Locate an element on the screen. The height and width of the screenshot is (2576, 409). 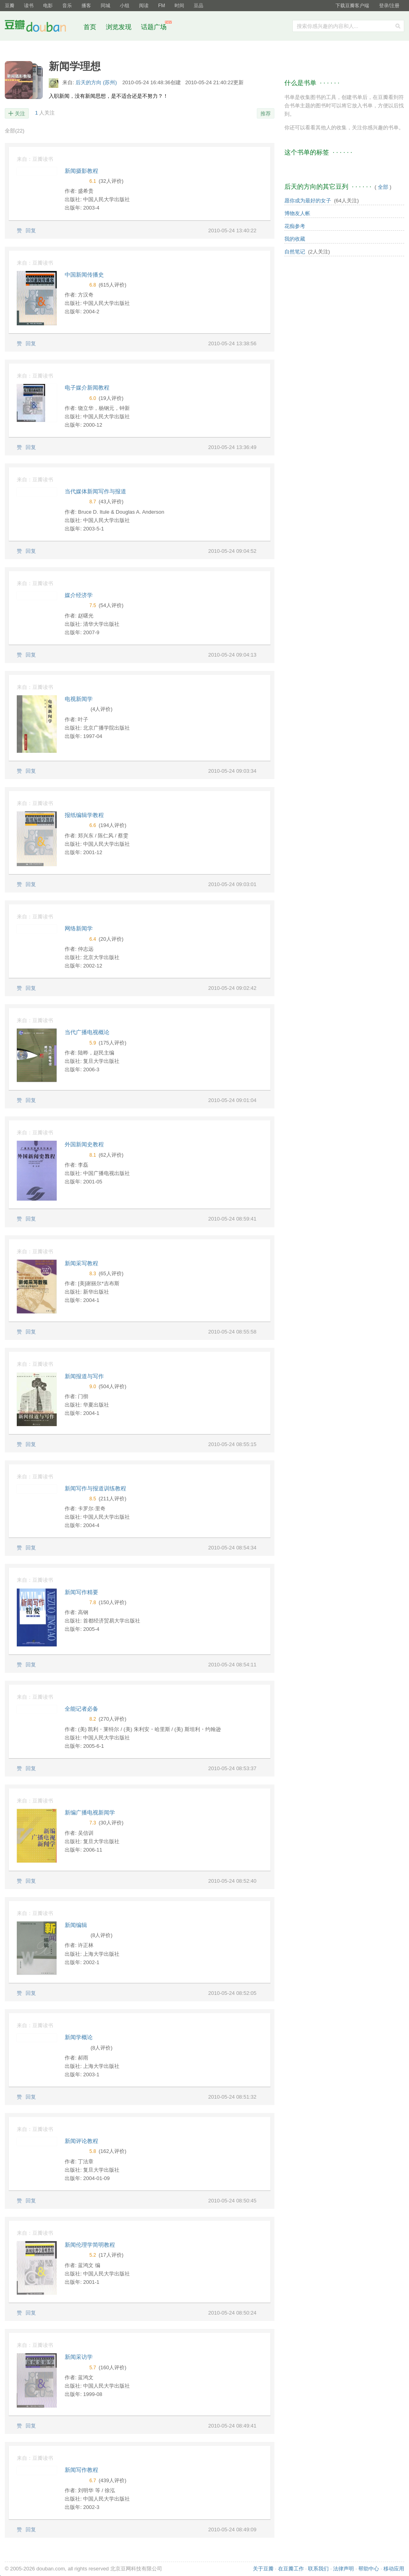
话题广场 is located at coordinates (154, 27).